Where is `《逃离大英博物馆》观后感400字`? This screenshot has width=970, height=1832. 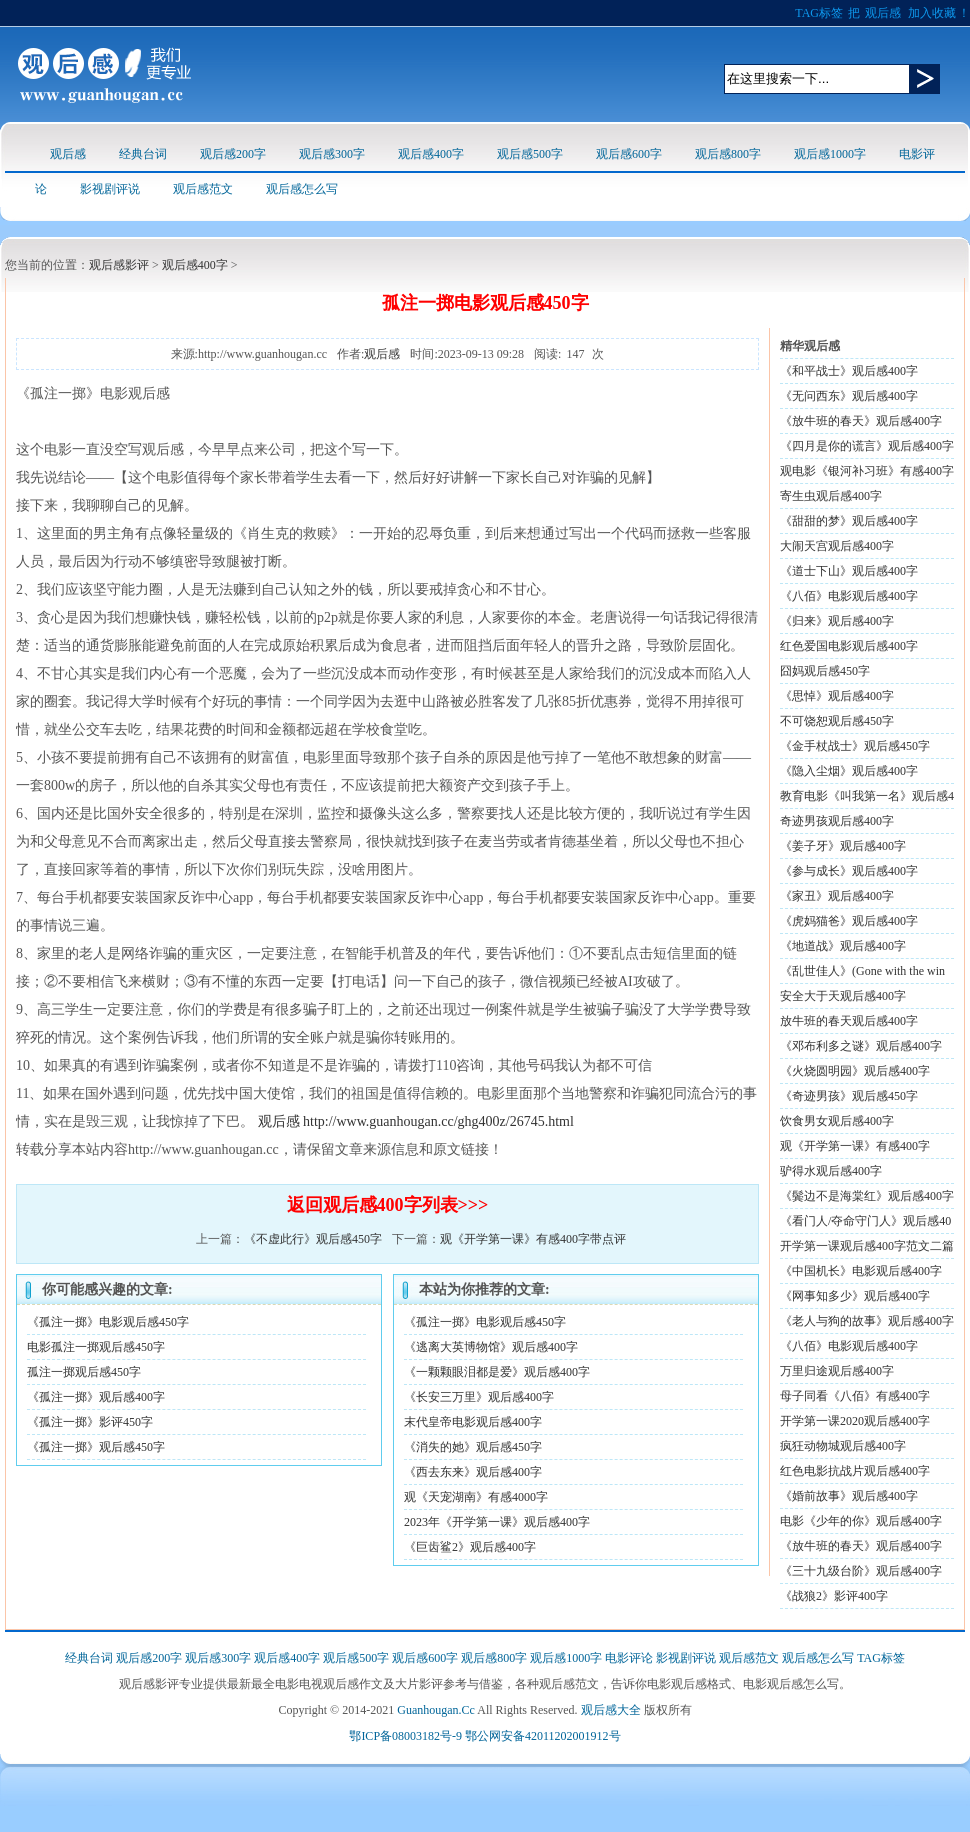 《逃离大英博物馆》观后感400字 is located at coordinates (491, 1347).